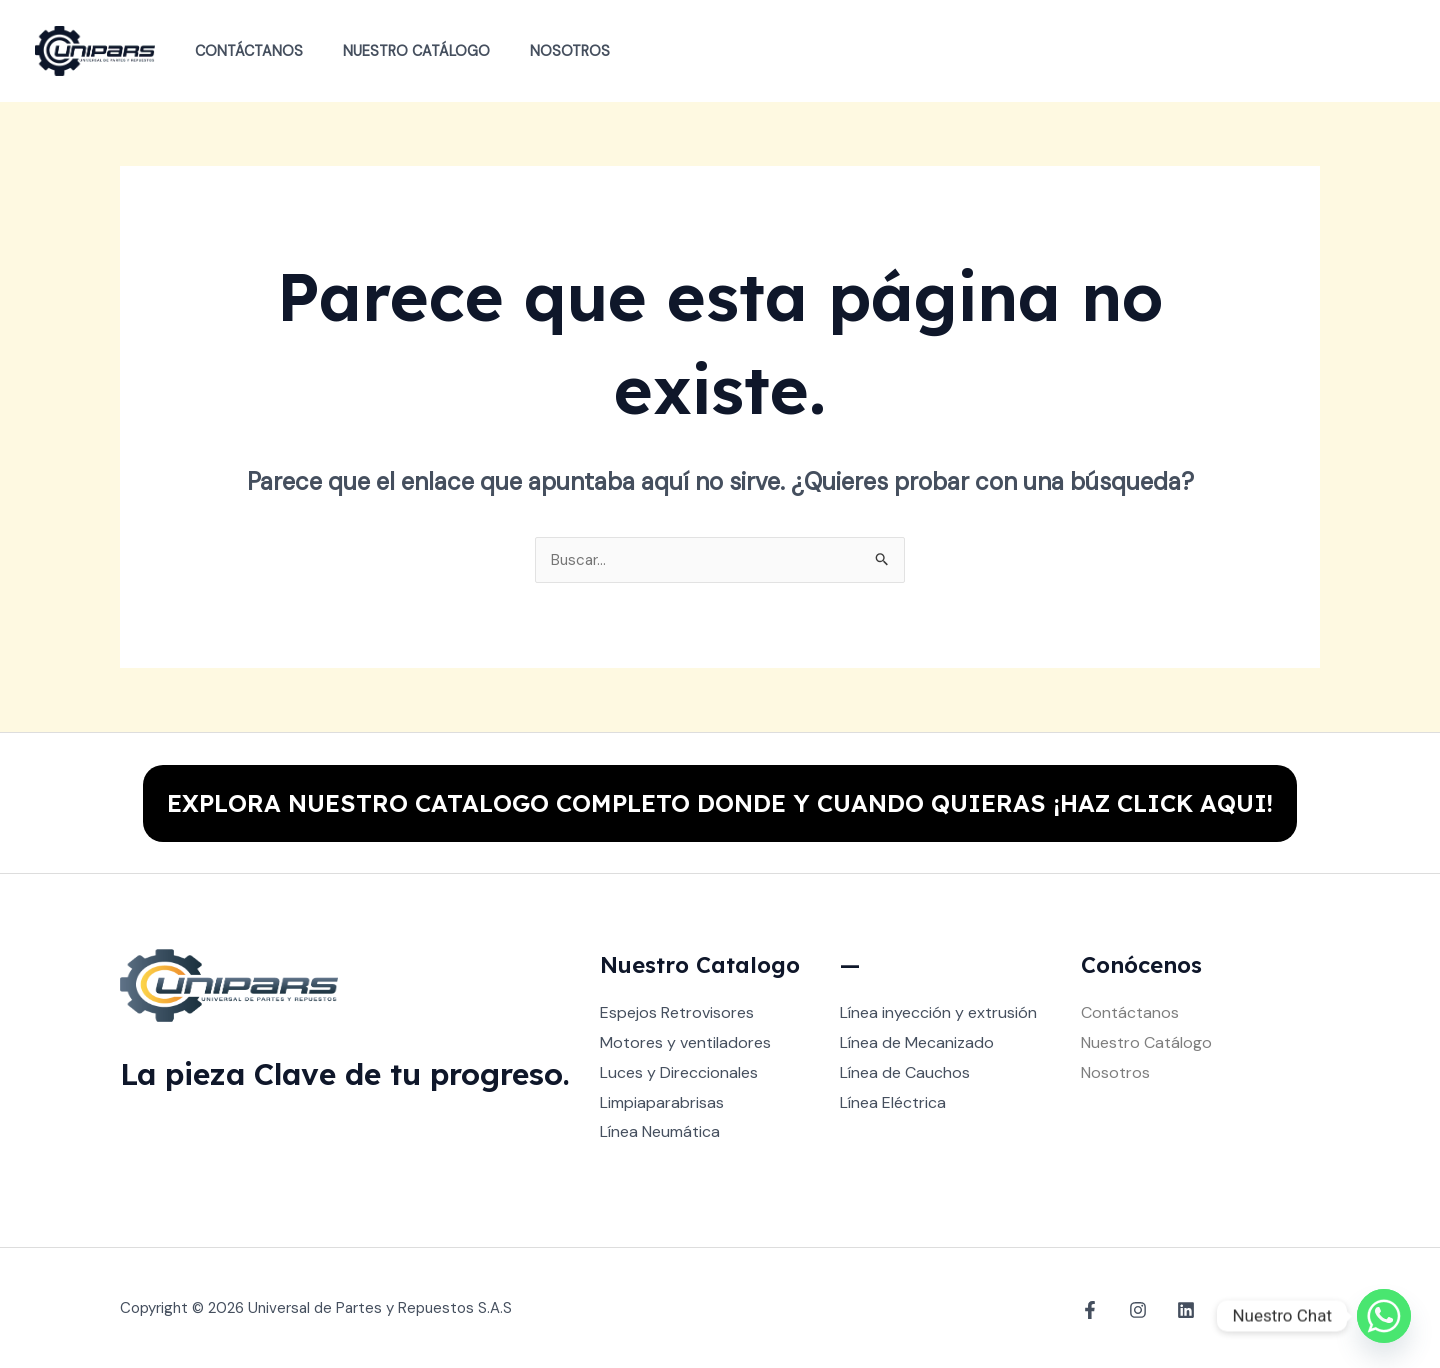 Image resolution: width=1440 pixels, height=1368 pixels. I want to click on Línea Neumática, so click(660, 1131).